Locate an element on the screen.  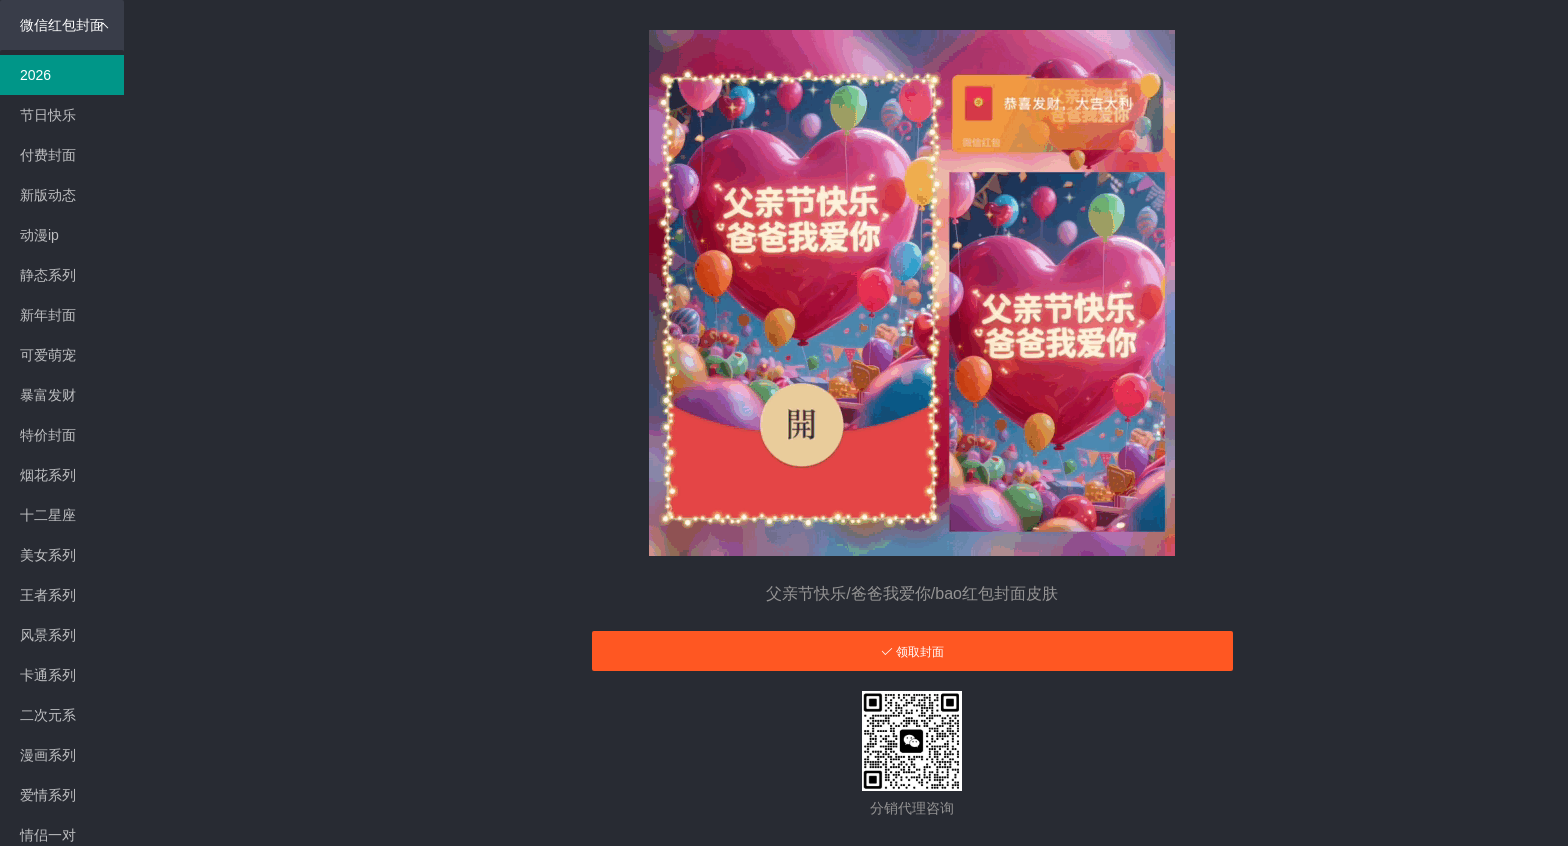
漫画系列 is located at coordinates (48, 755).